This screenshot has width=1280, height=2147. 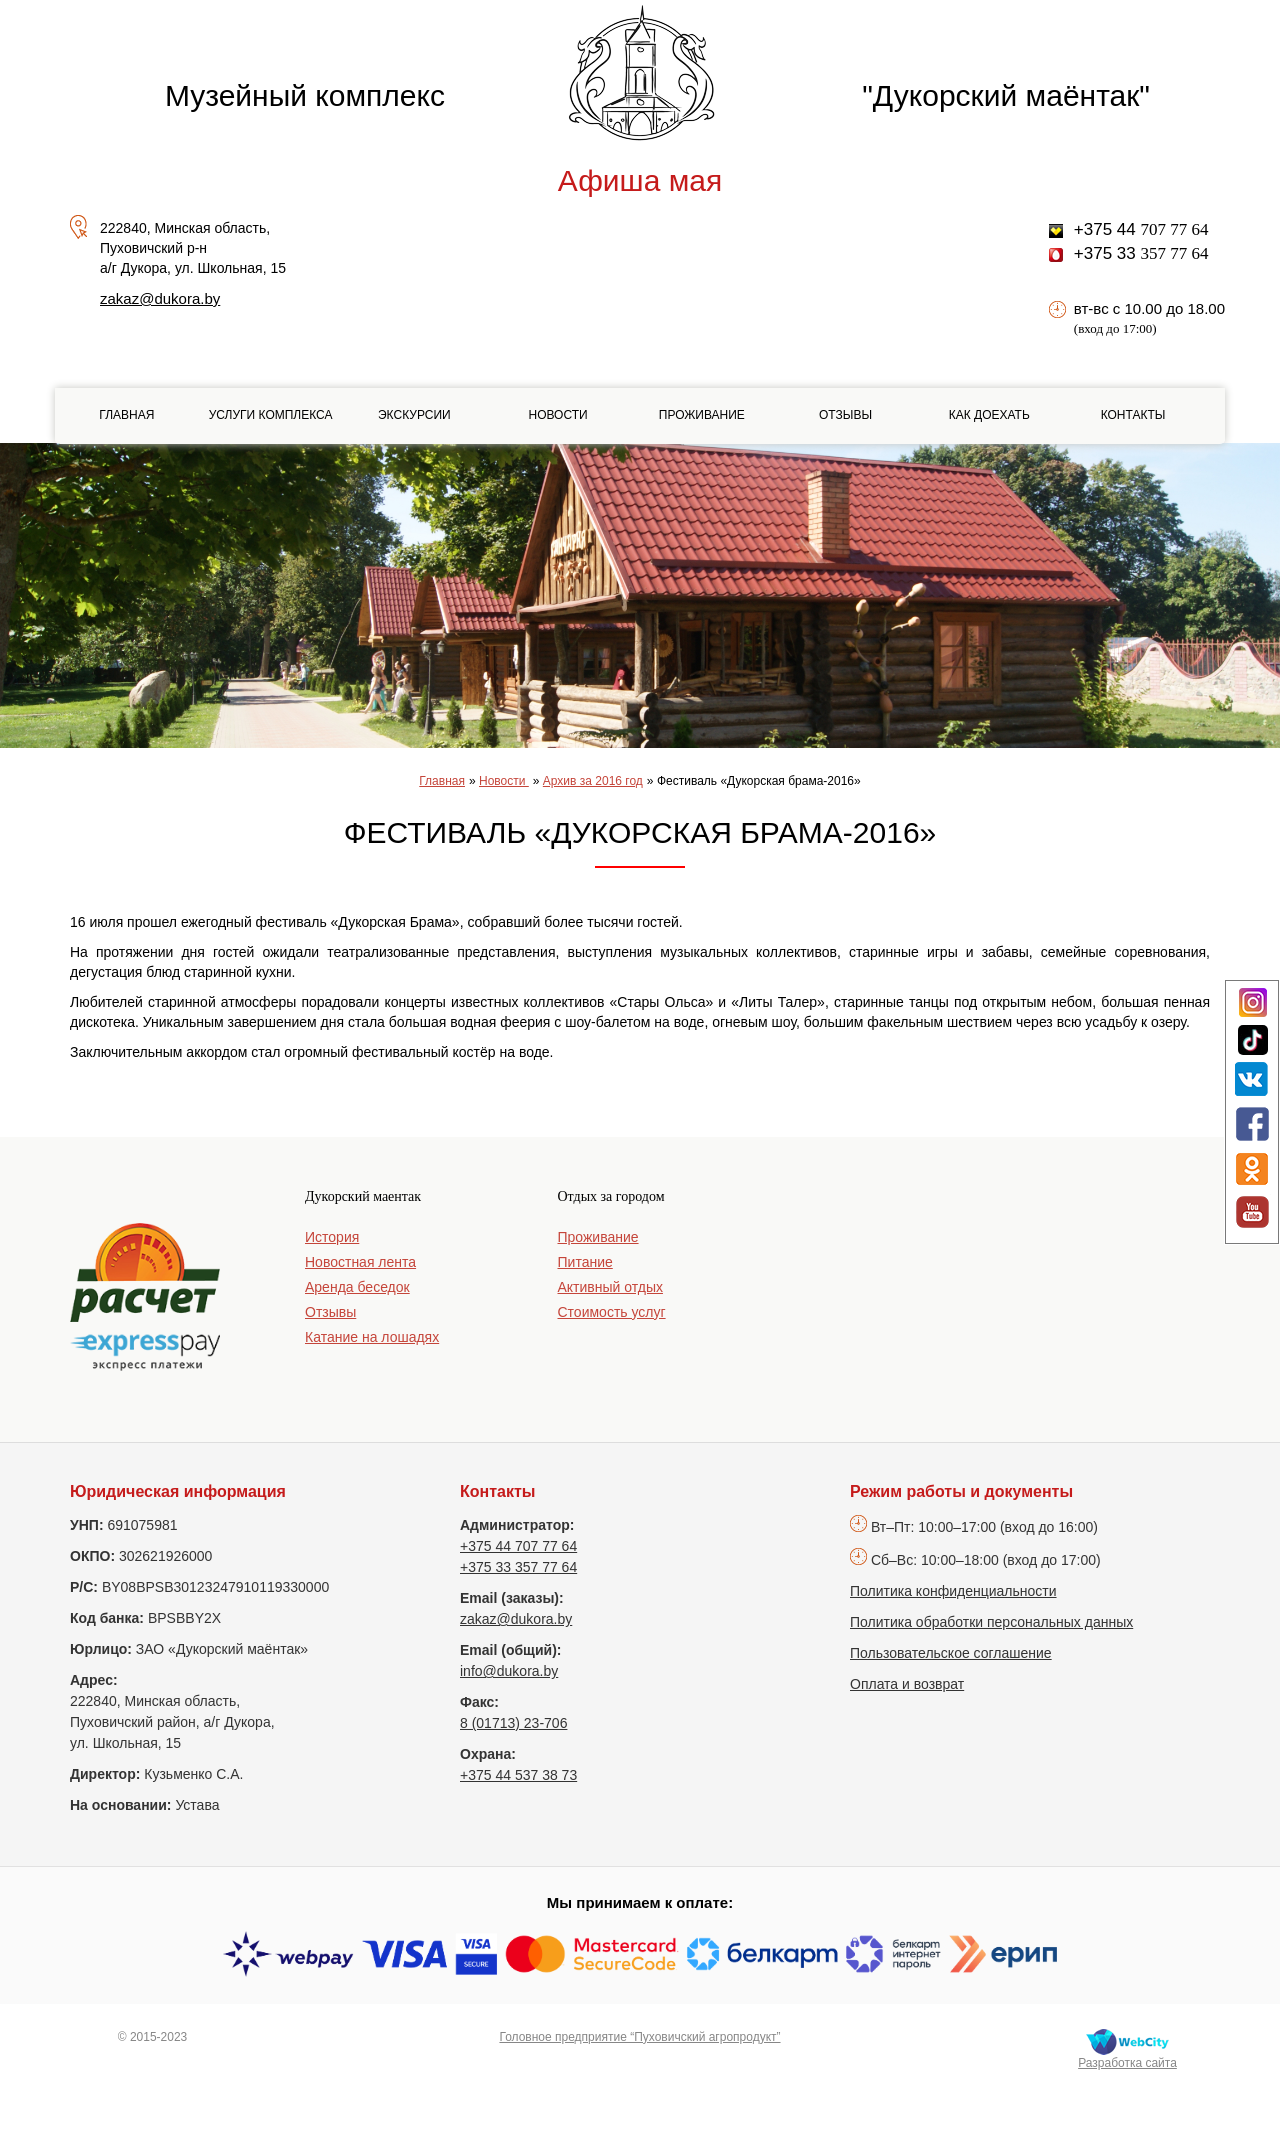 I want to click on История, so click(x=332, y=1237).